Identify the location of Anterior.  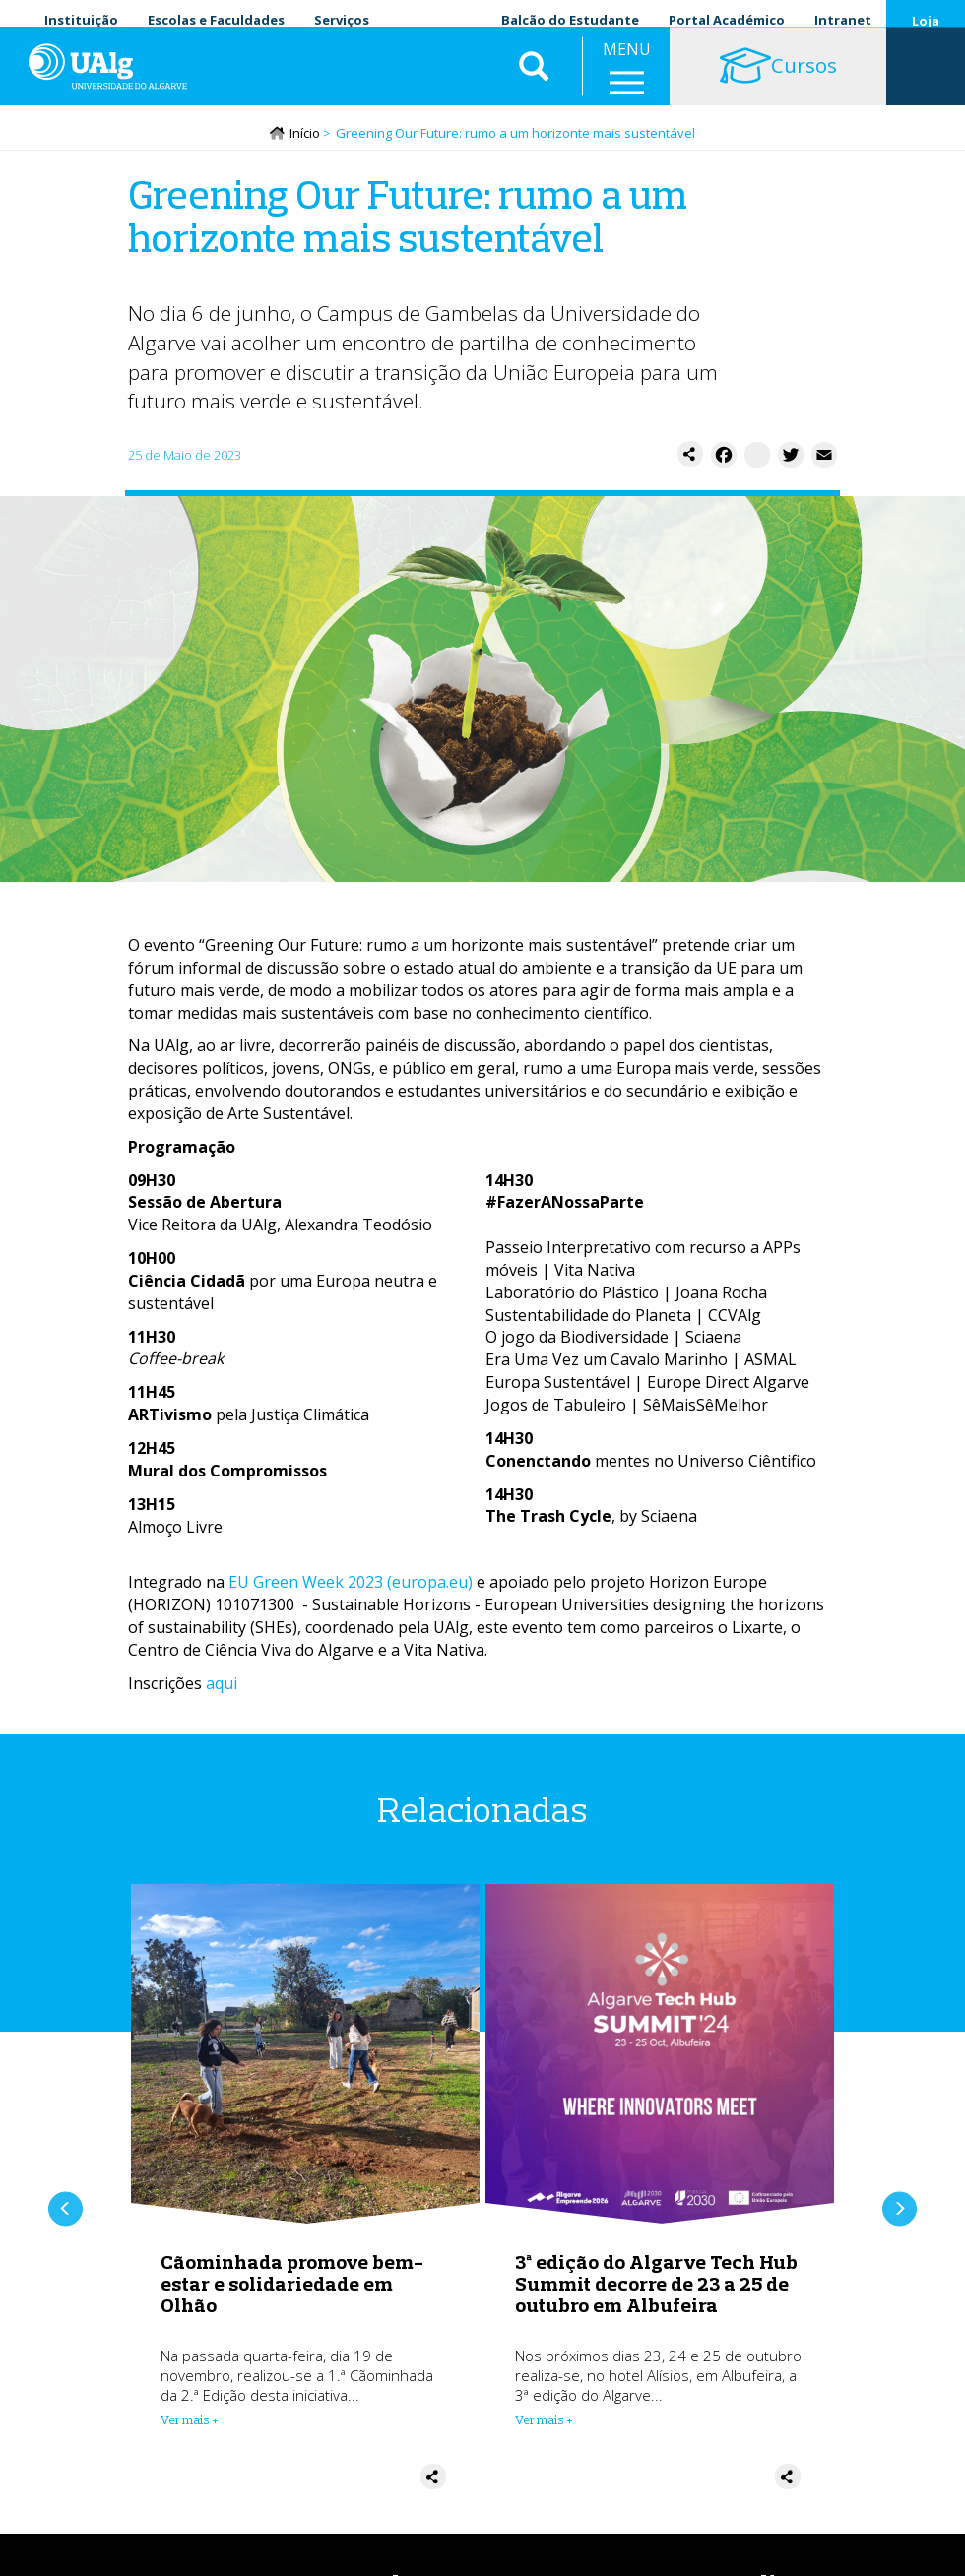
(65, 2211).